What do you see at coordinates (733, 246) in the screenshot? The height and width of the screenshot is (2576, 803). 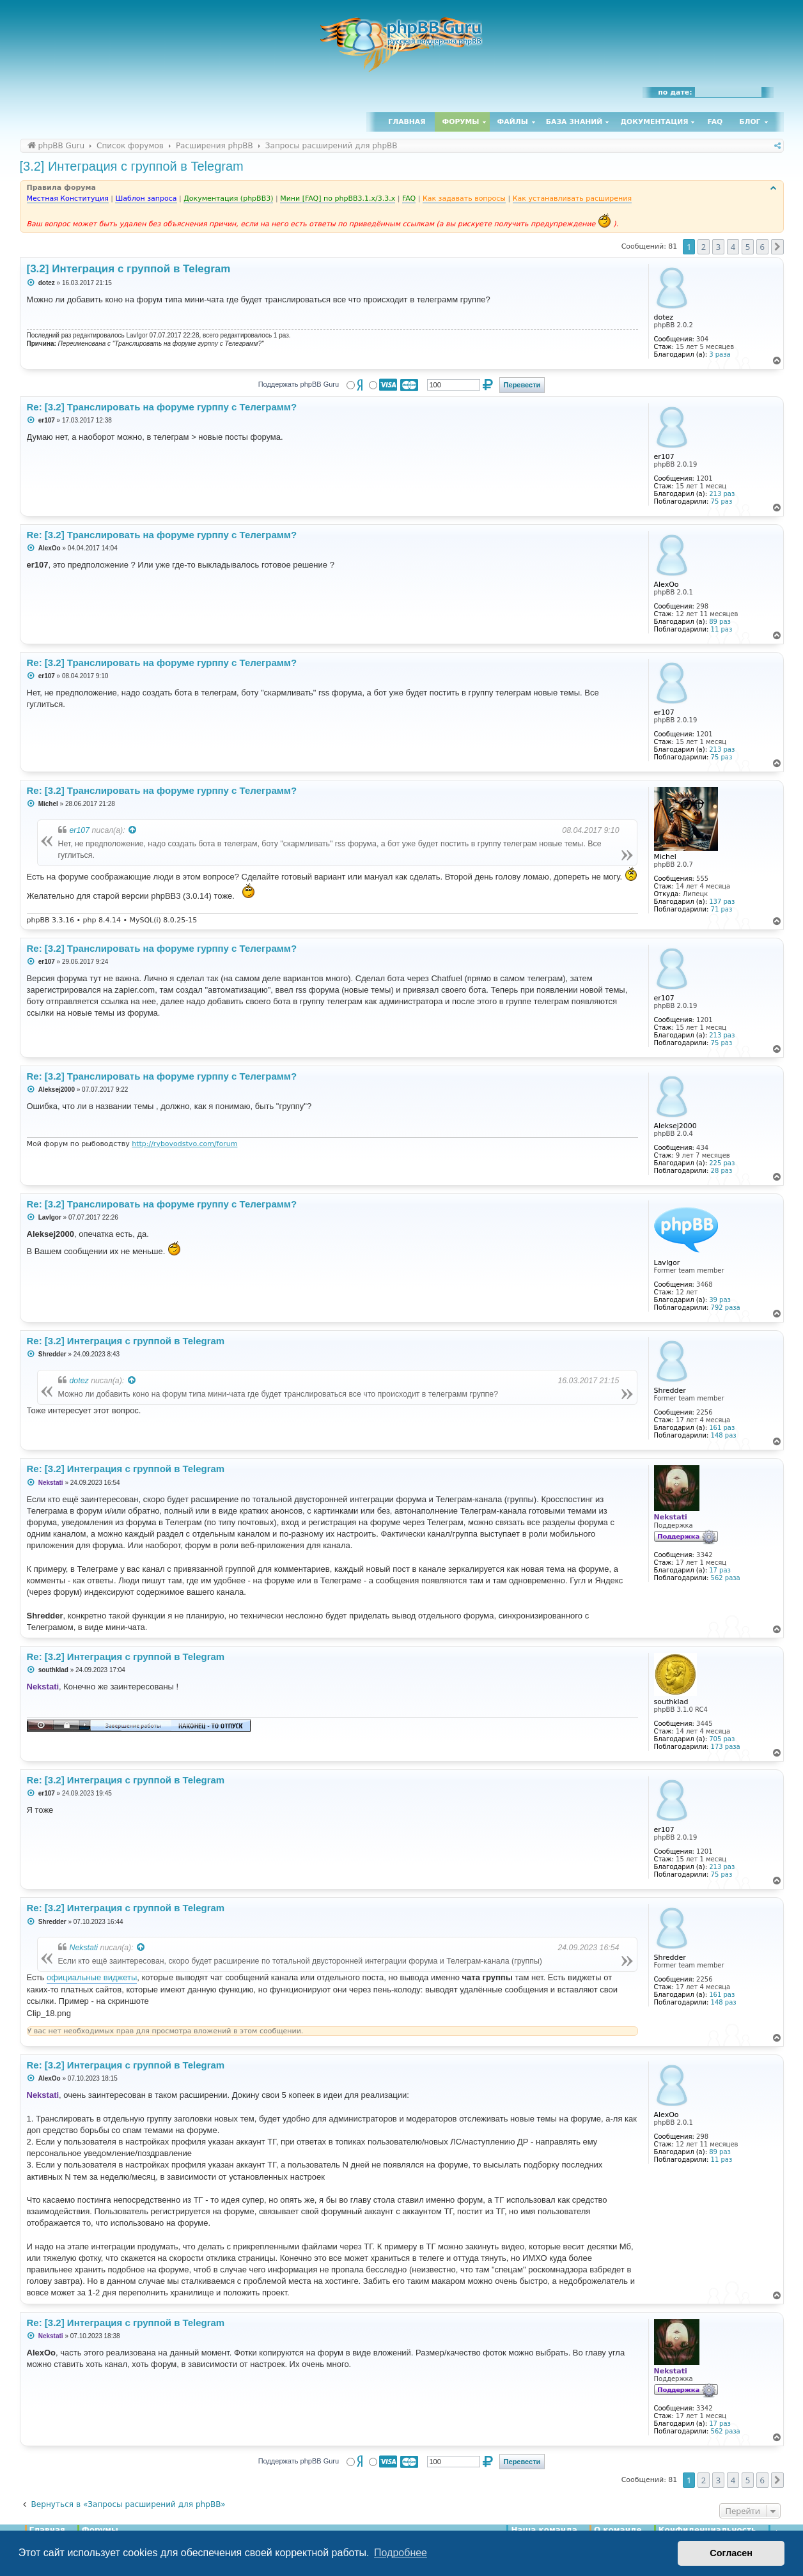 I see `4 [button]` at bounding box center [733, 246].